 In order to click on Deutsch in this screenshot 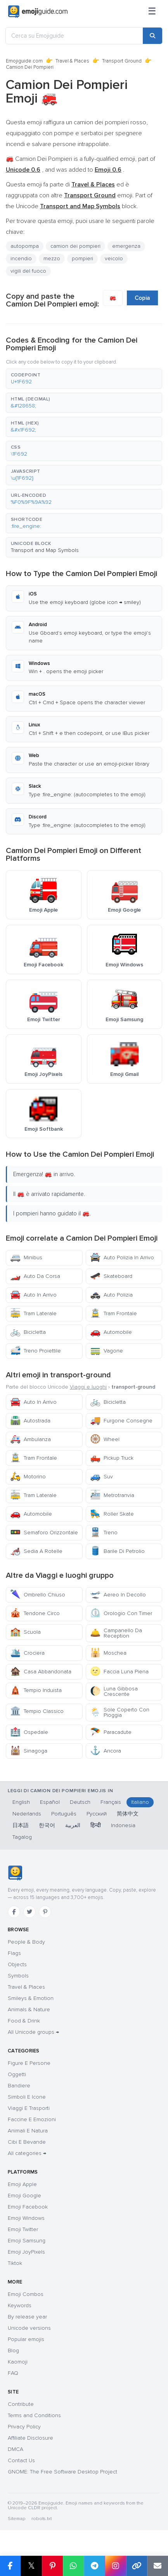, I will do `click(80, 1802)`.